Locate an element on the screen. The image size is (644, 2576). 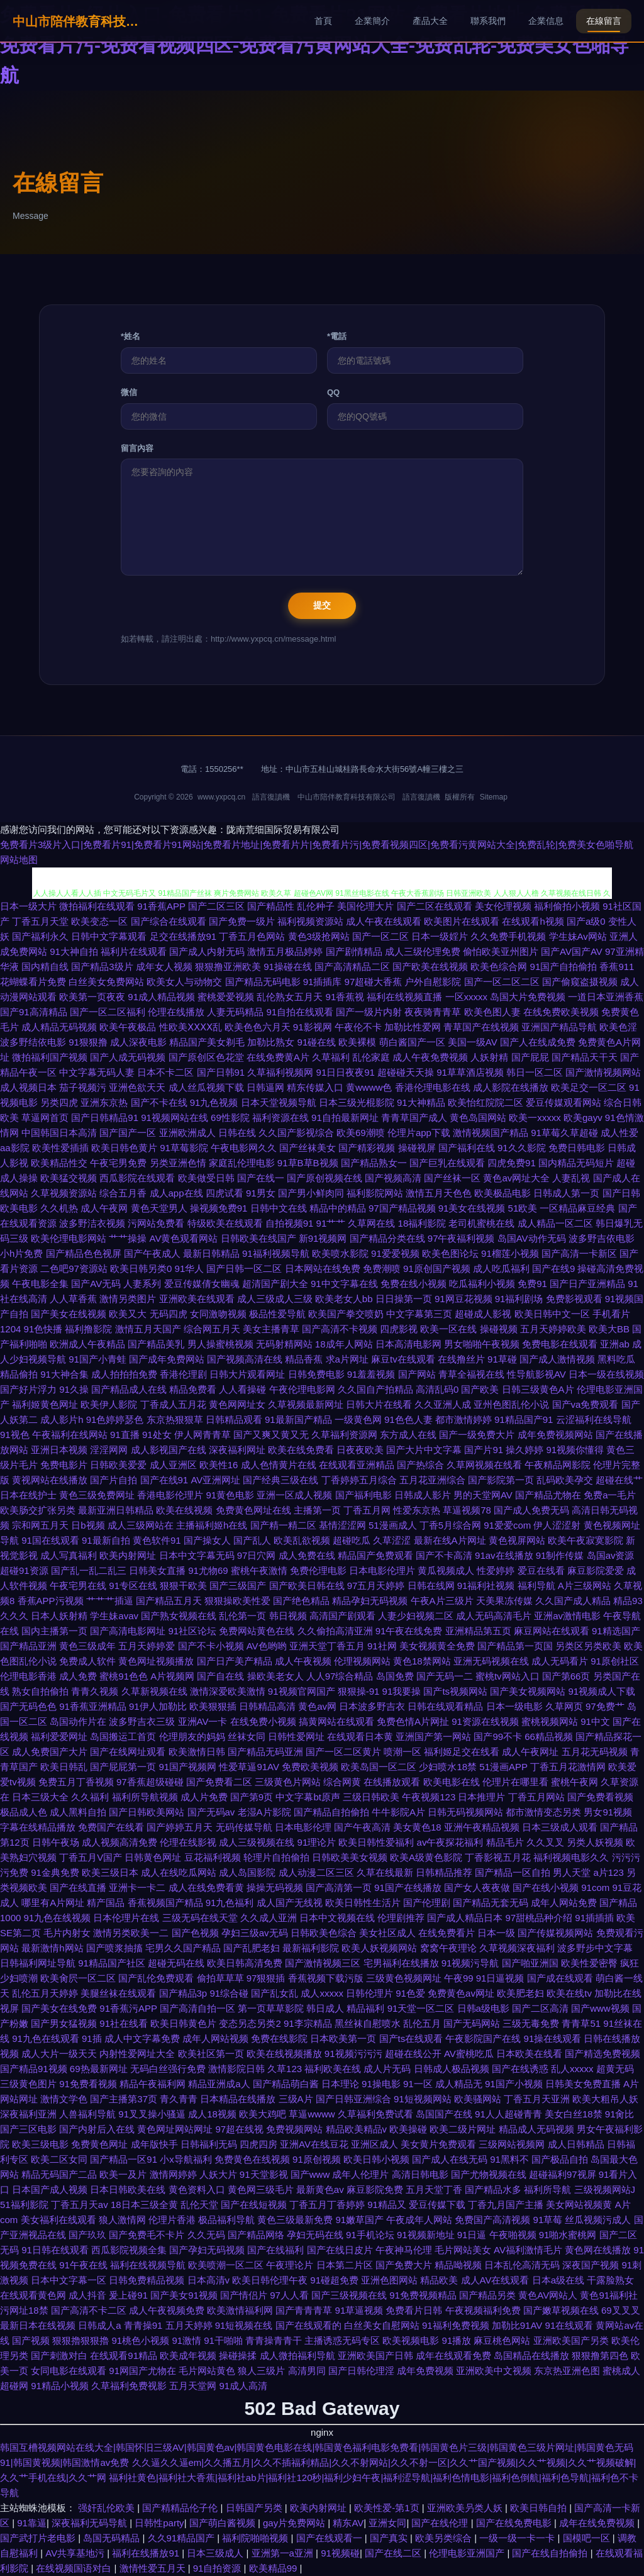
黄色岛国网站 is located at coordinates (478, 1117).